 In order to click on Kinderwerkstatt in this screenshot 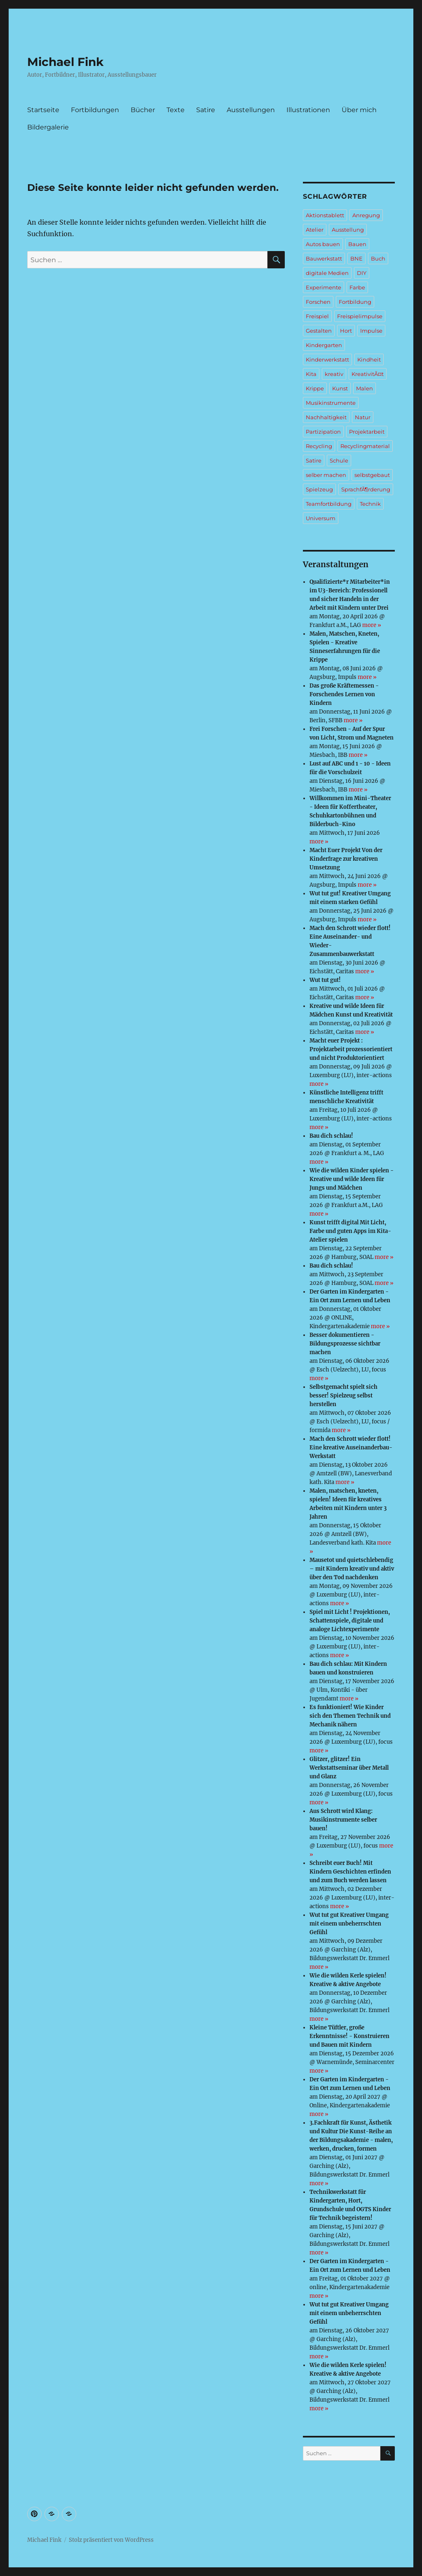, I will do `click(327, 359)`.